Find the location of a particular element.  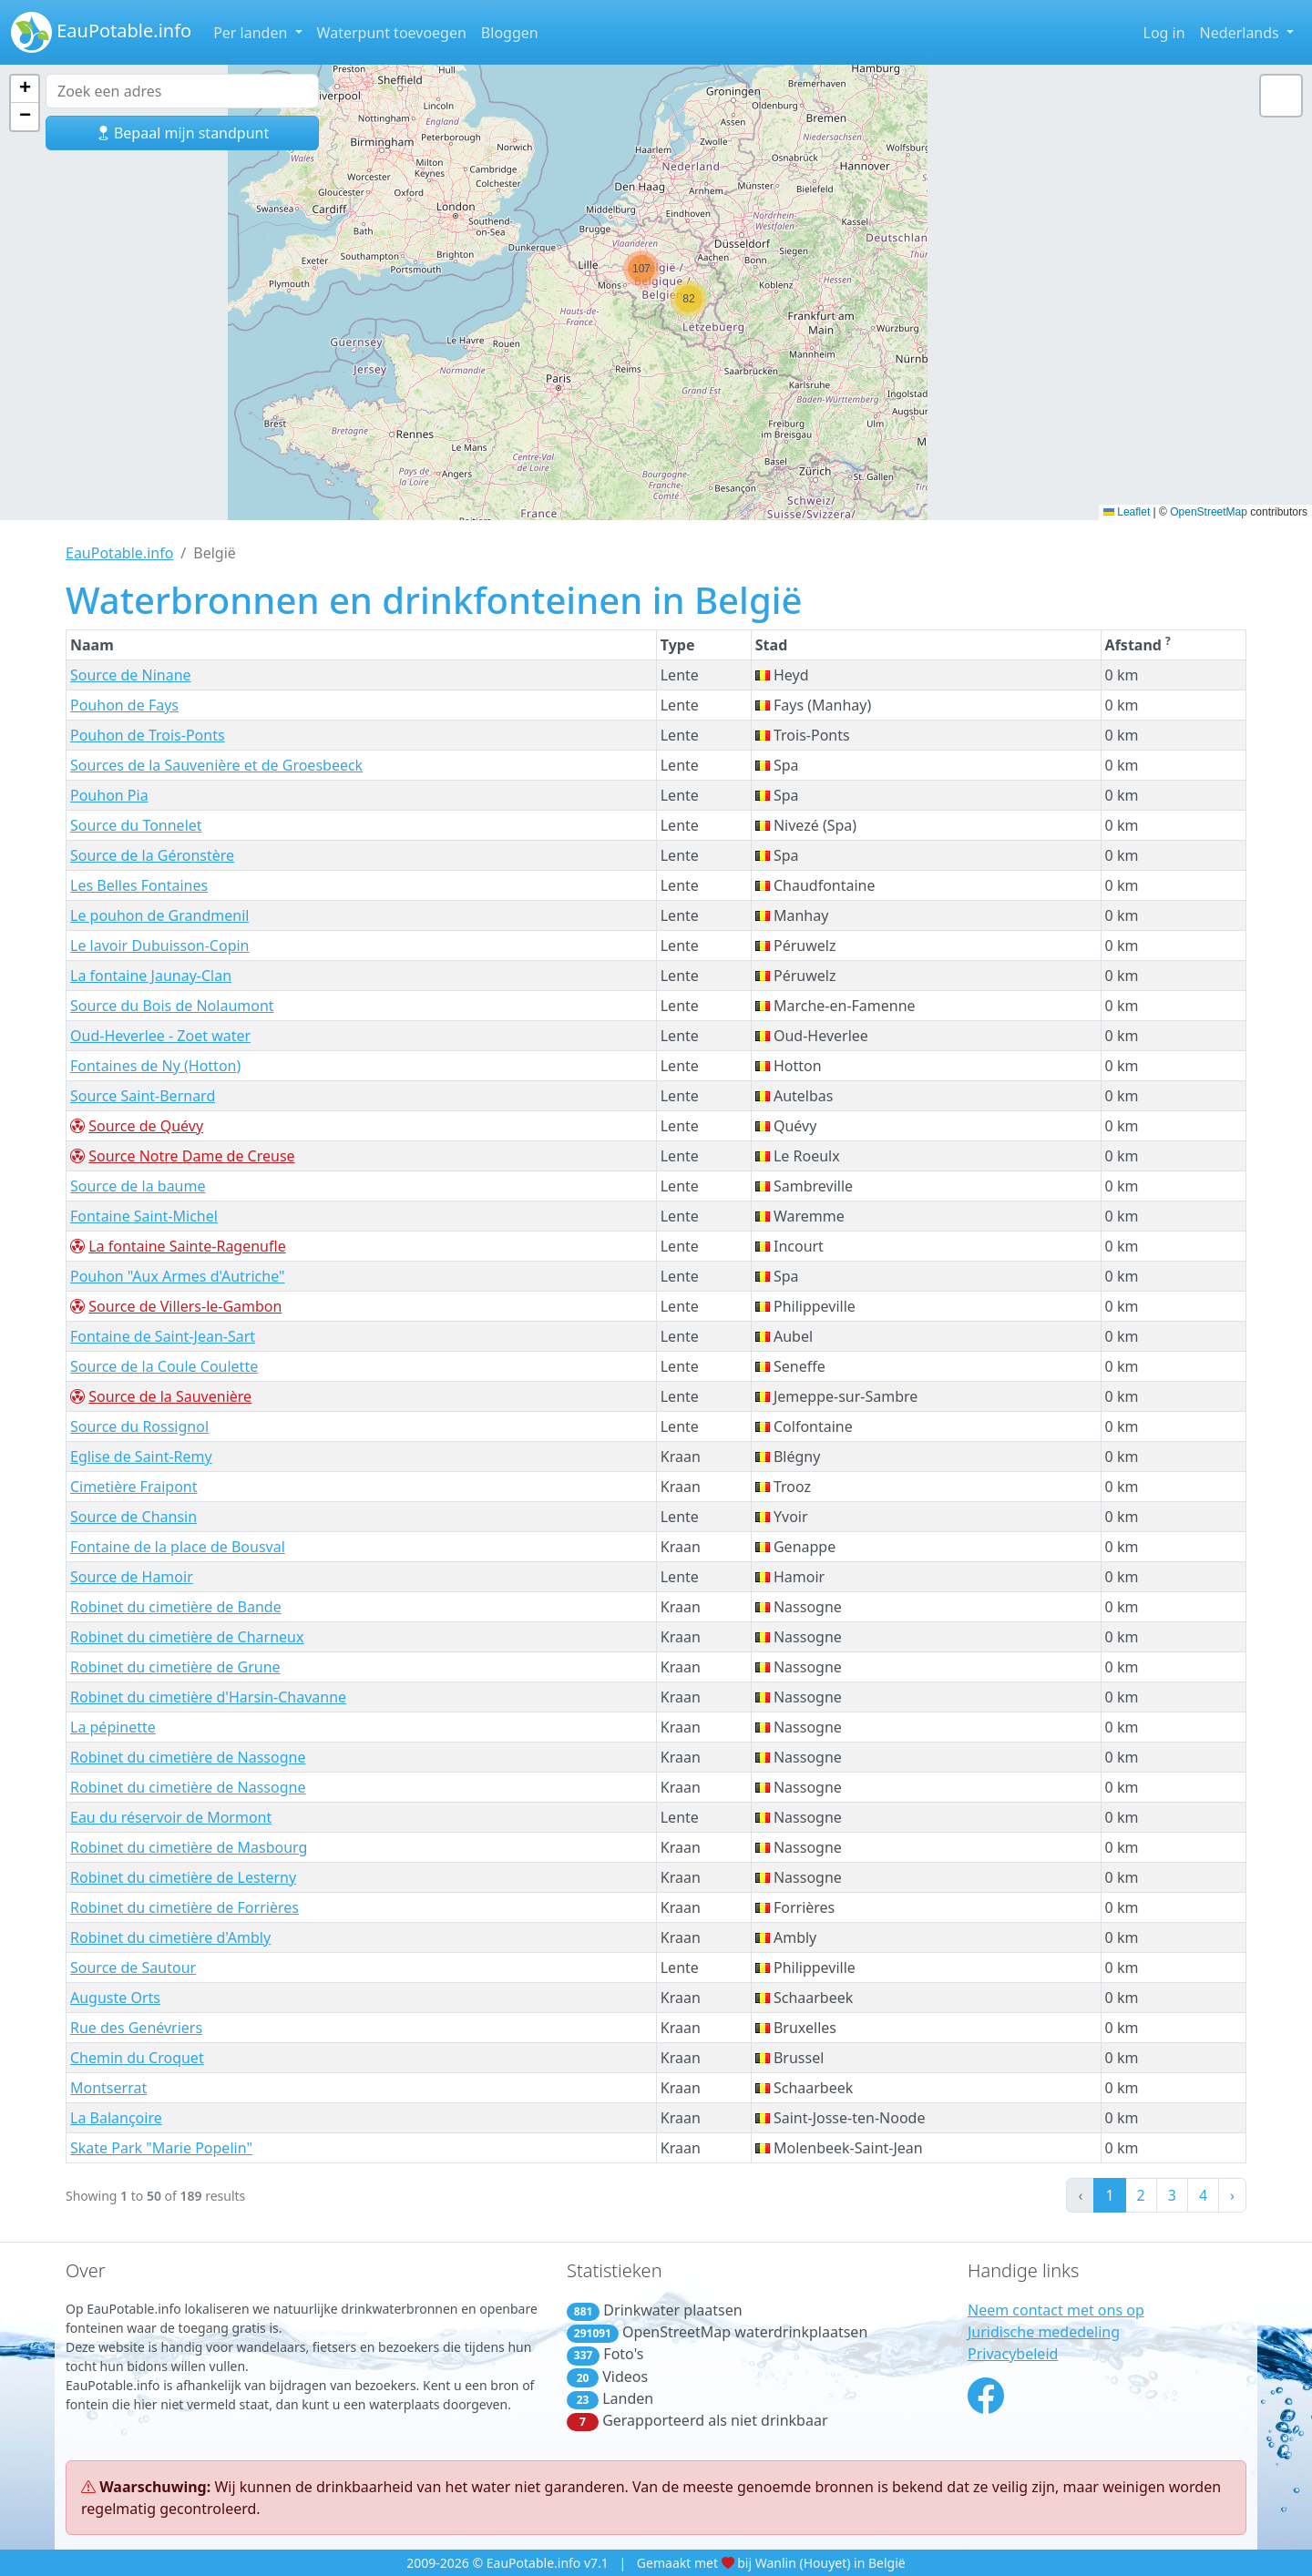

Log in is located at coordinates (1164, 33).